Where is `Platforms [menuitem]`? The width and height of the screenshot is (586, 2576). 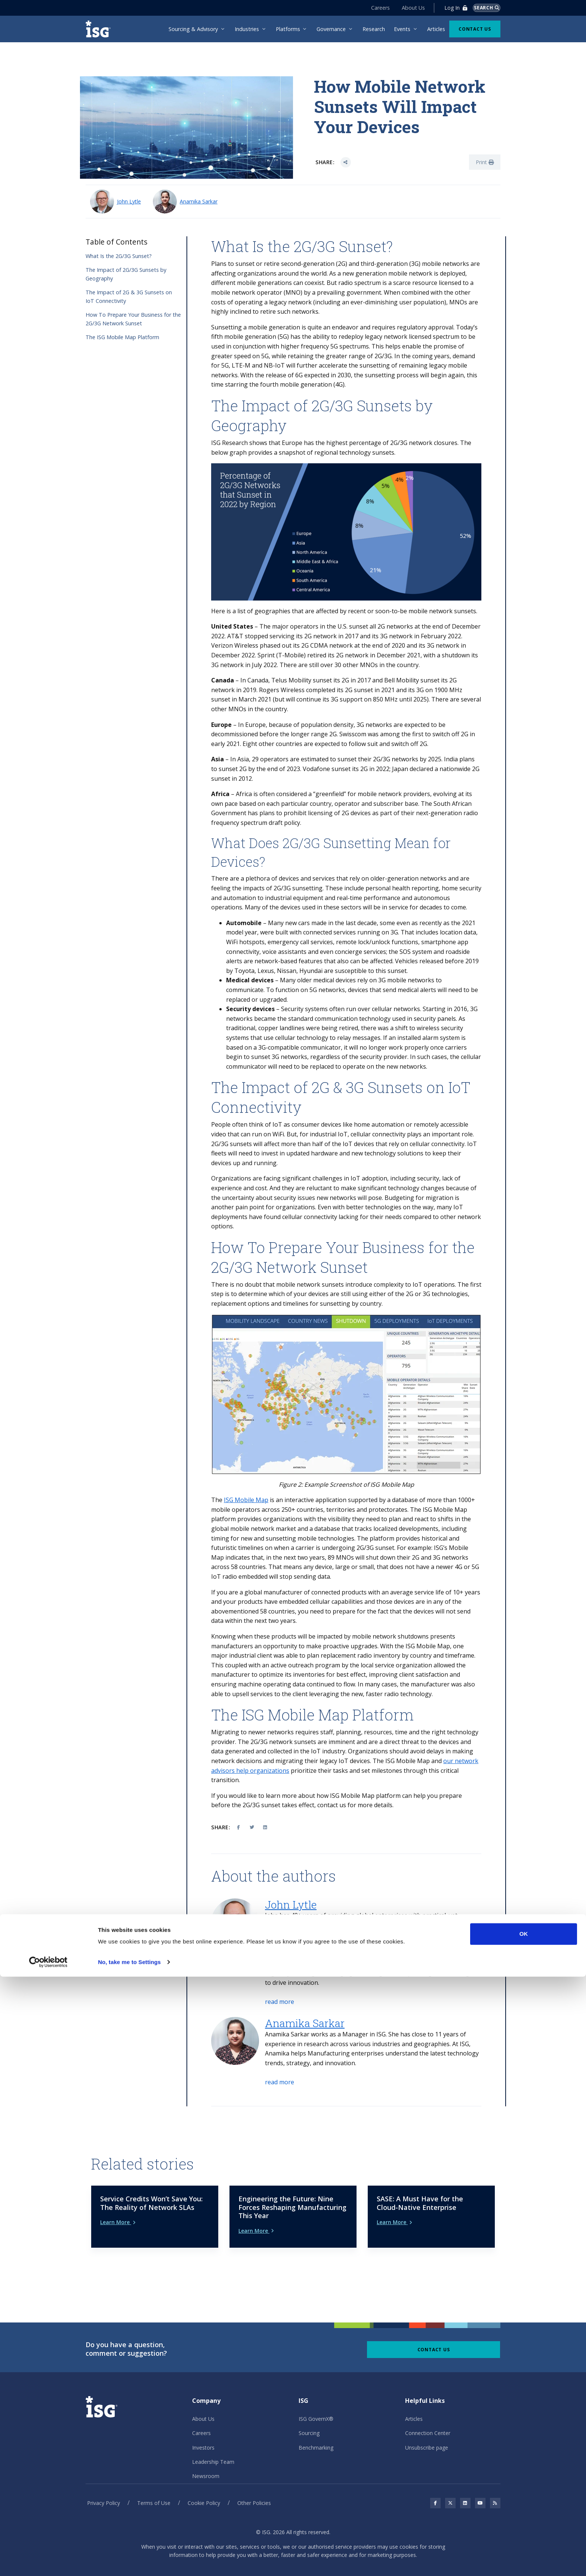
Platforms [menuitem] is located at coordinates (288, 29).